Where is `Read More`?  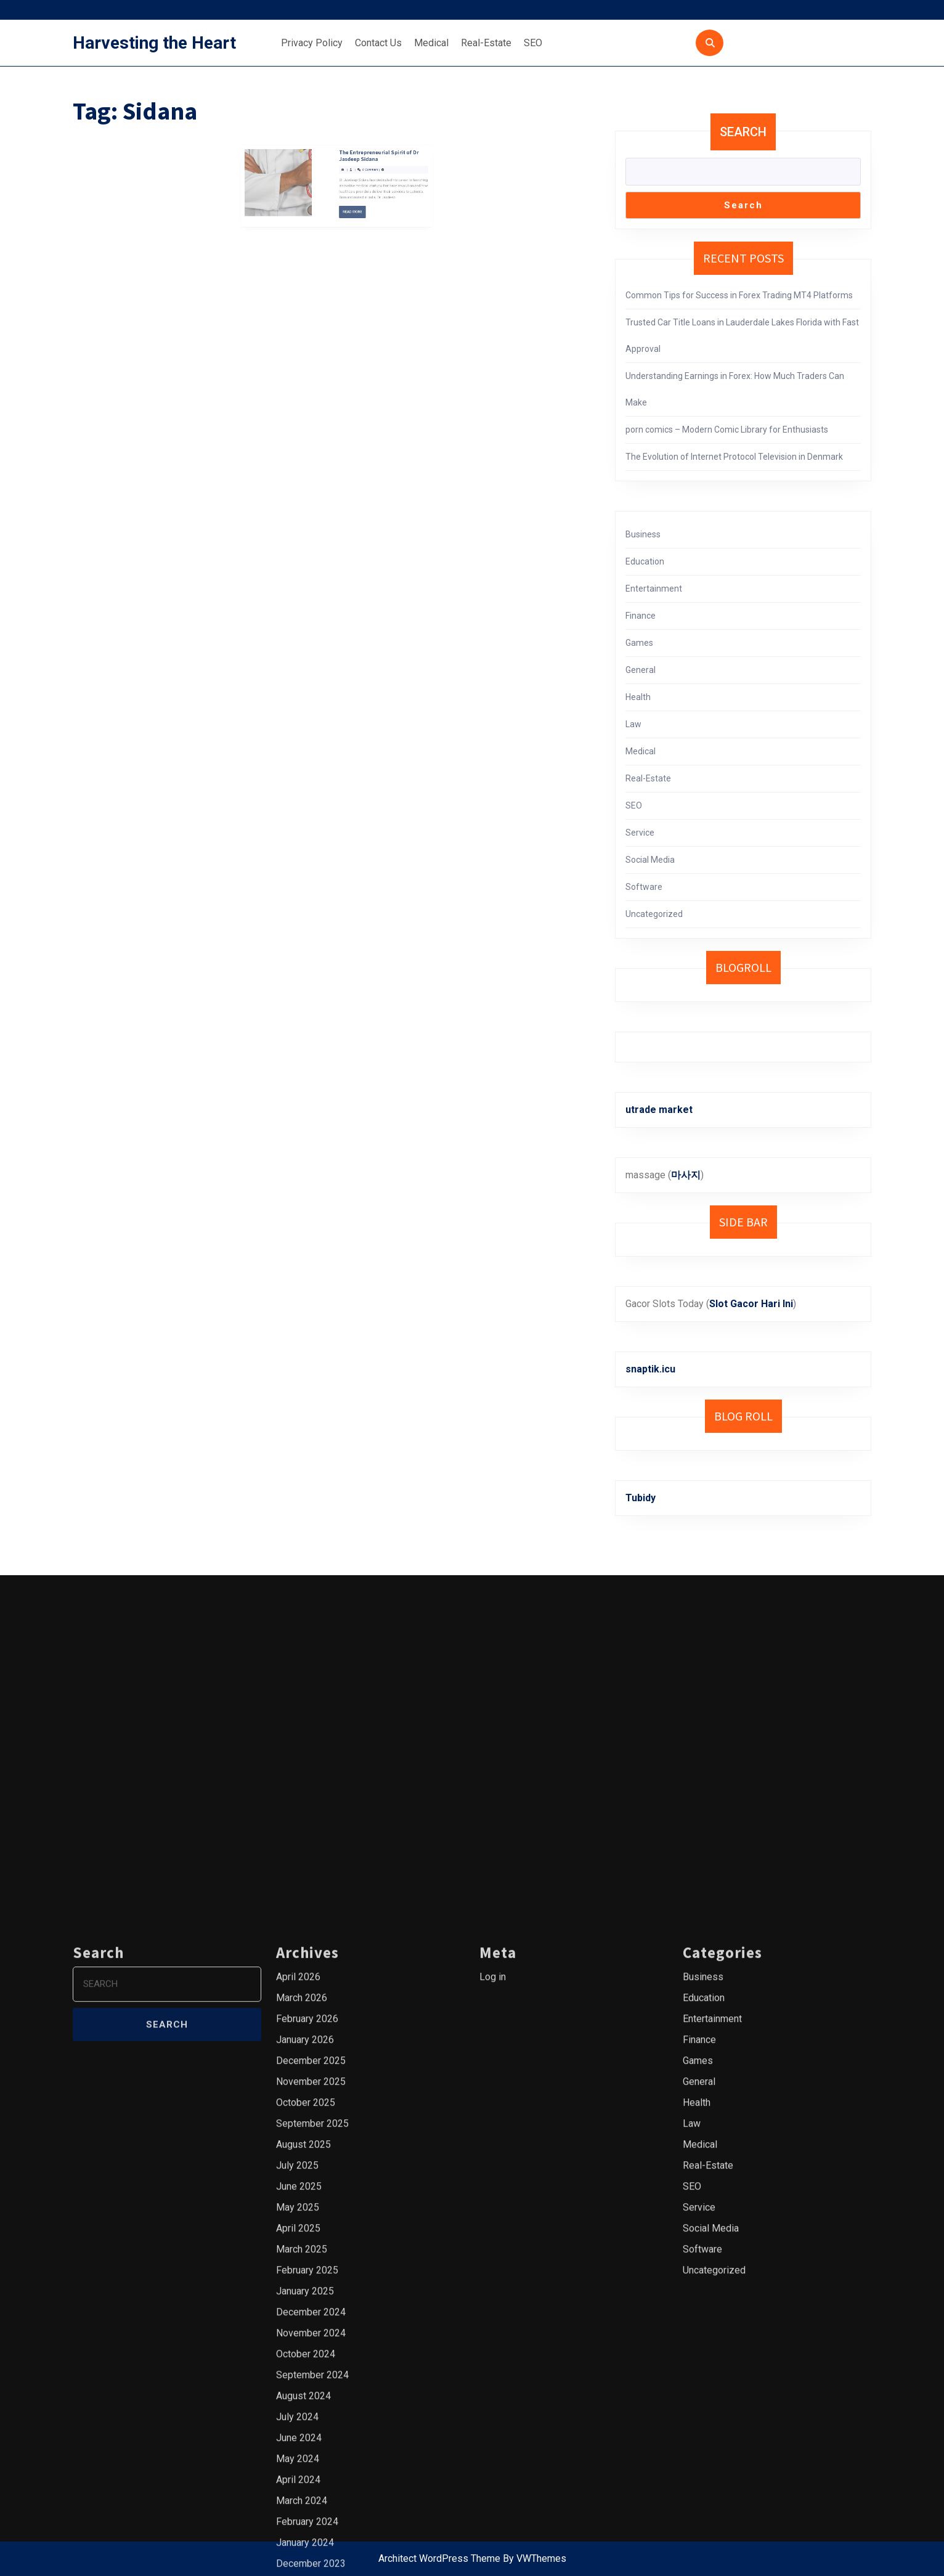
Read More is located at coordinates (345, 171).